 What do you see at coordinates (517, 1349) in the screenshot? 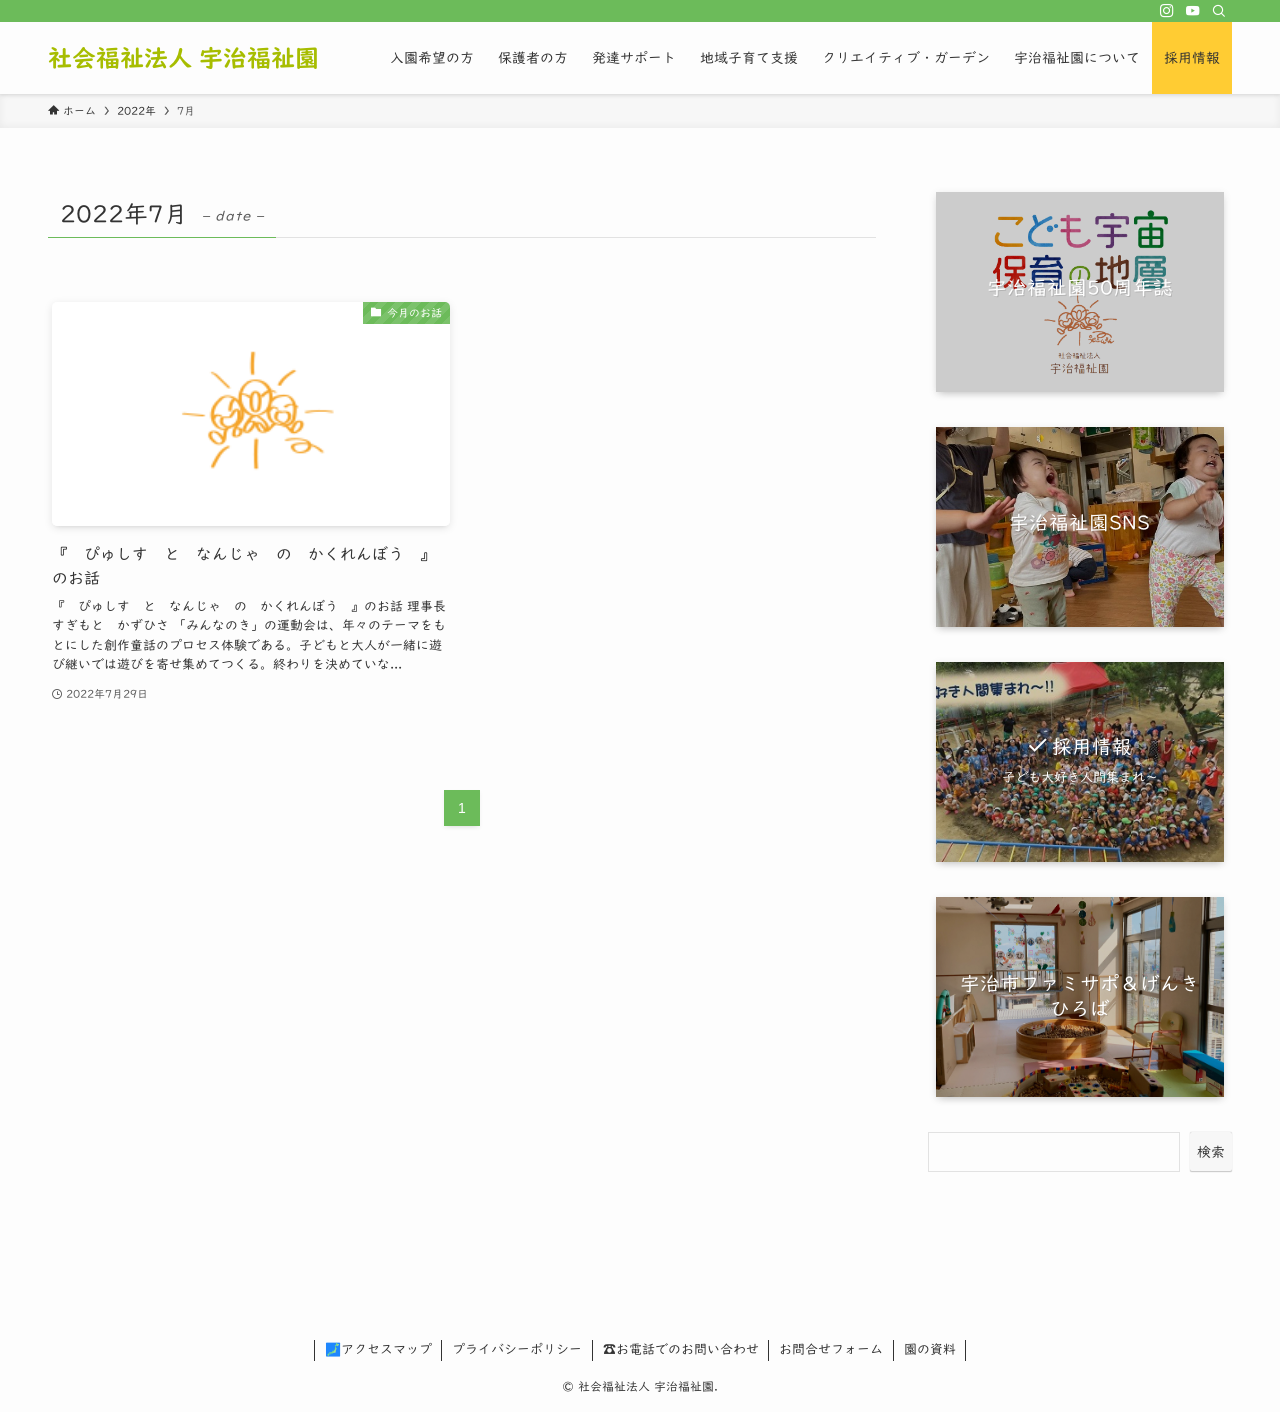
I see `プライバシーポリシー` at bounding box center [517, 1349].